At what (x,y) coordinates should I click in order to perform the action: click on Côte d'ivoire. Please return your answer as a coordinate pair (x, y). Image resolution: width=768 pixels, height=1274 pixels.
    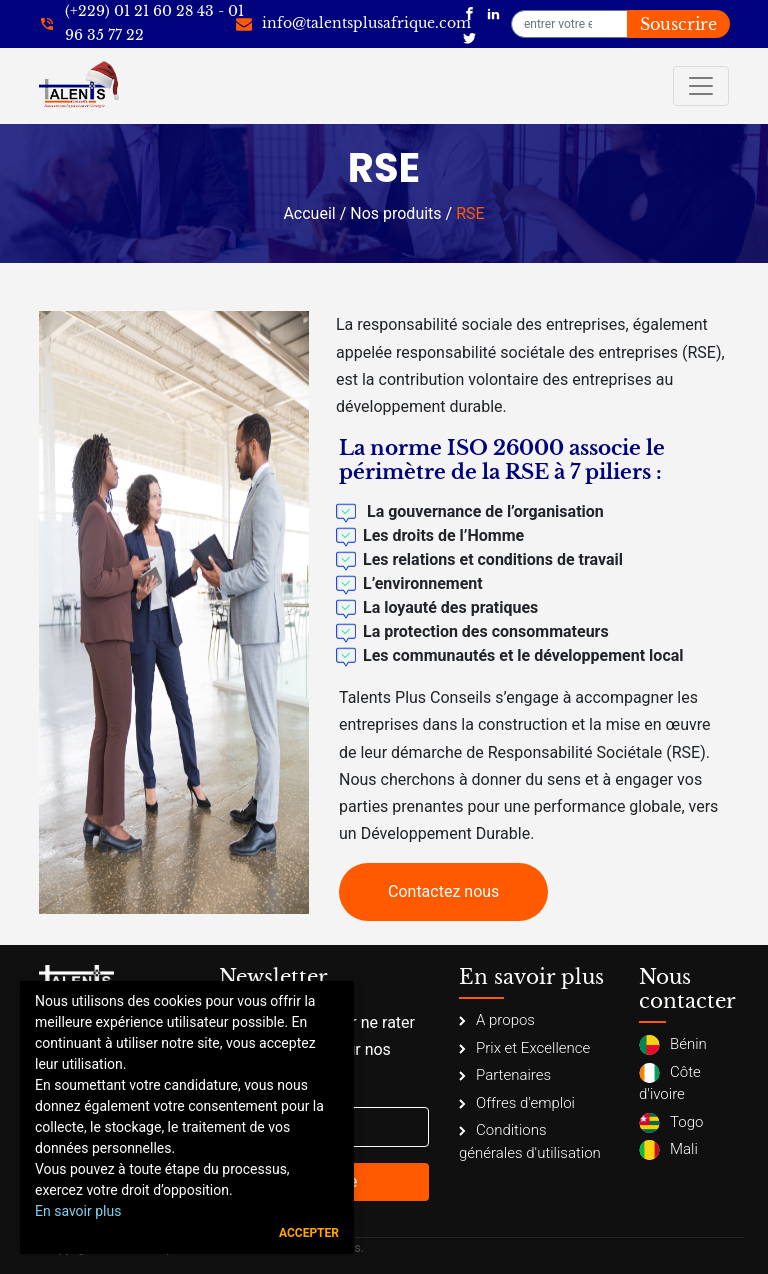
    Looking at the image, I should click on (670, 1083).